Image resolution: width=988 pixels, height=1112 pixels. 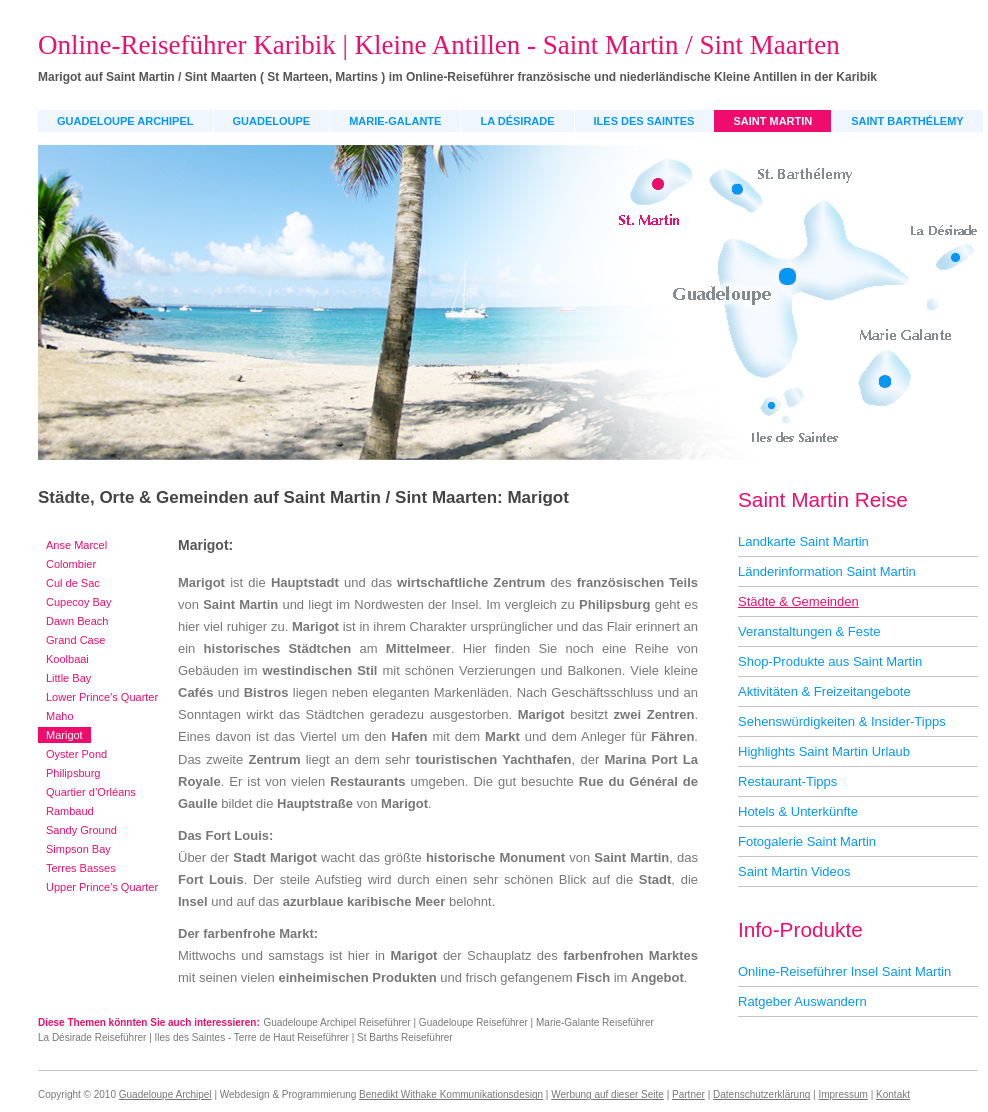 What do you see at coordinates (68, 678) in the screenshot?
I see `Little Bay` at bounding box center [68, 678].